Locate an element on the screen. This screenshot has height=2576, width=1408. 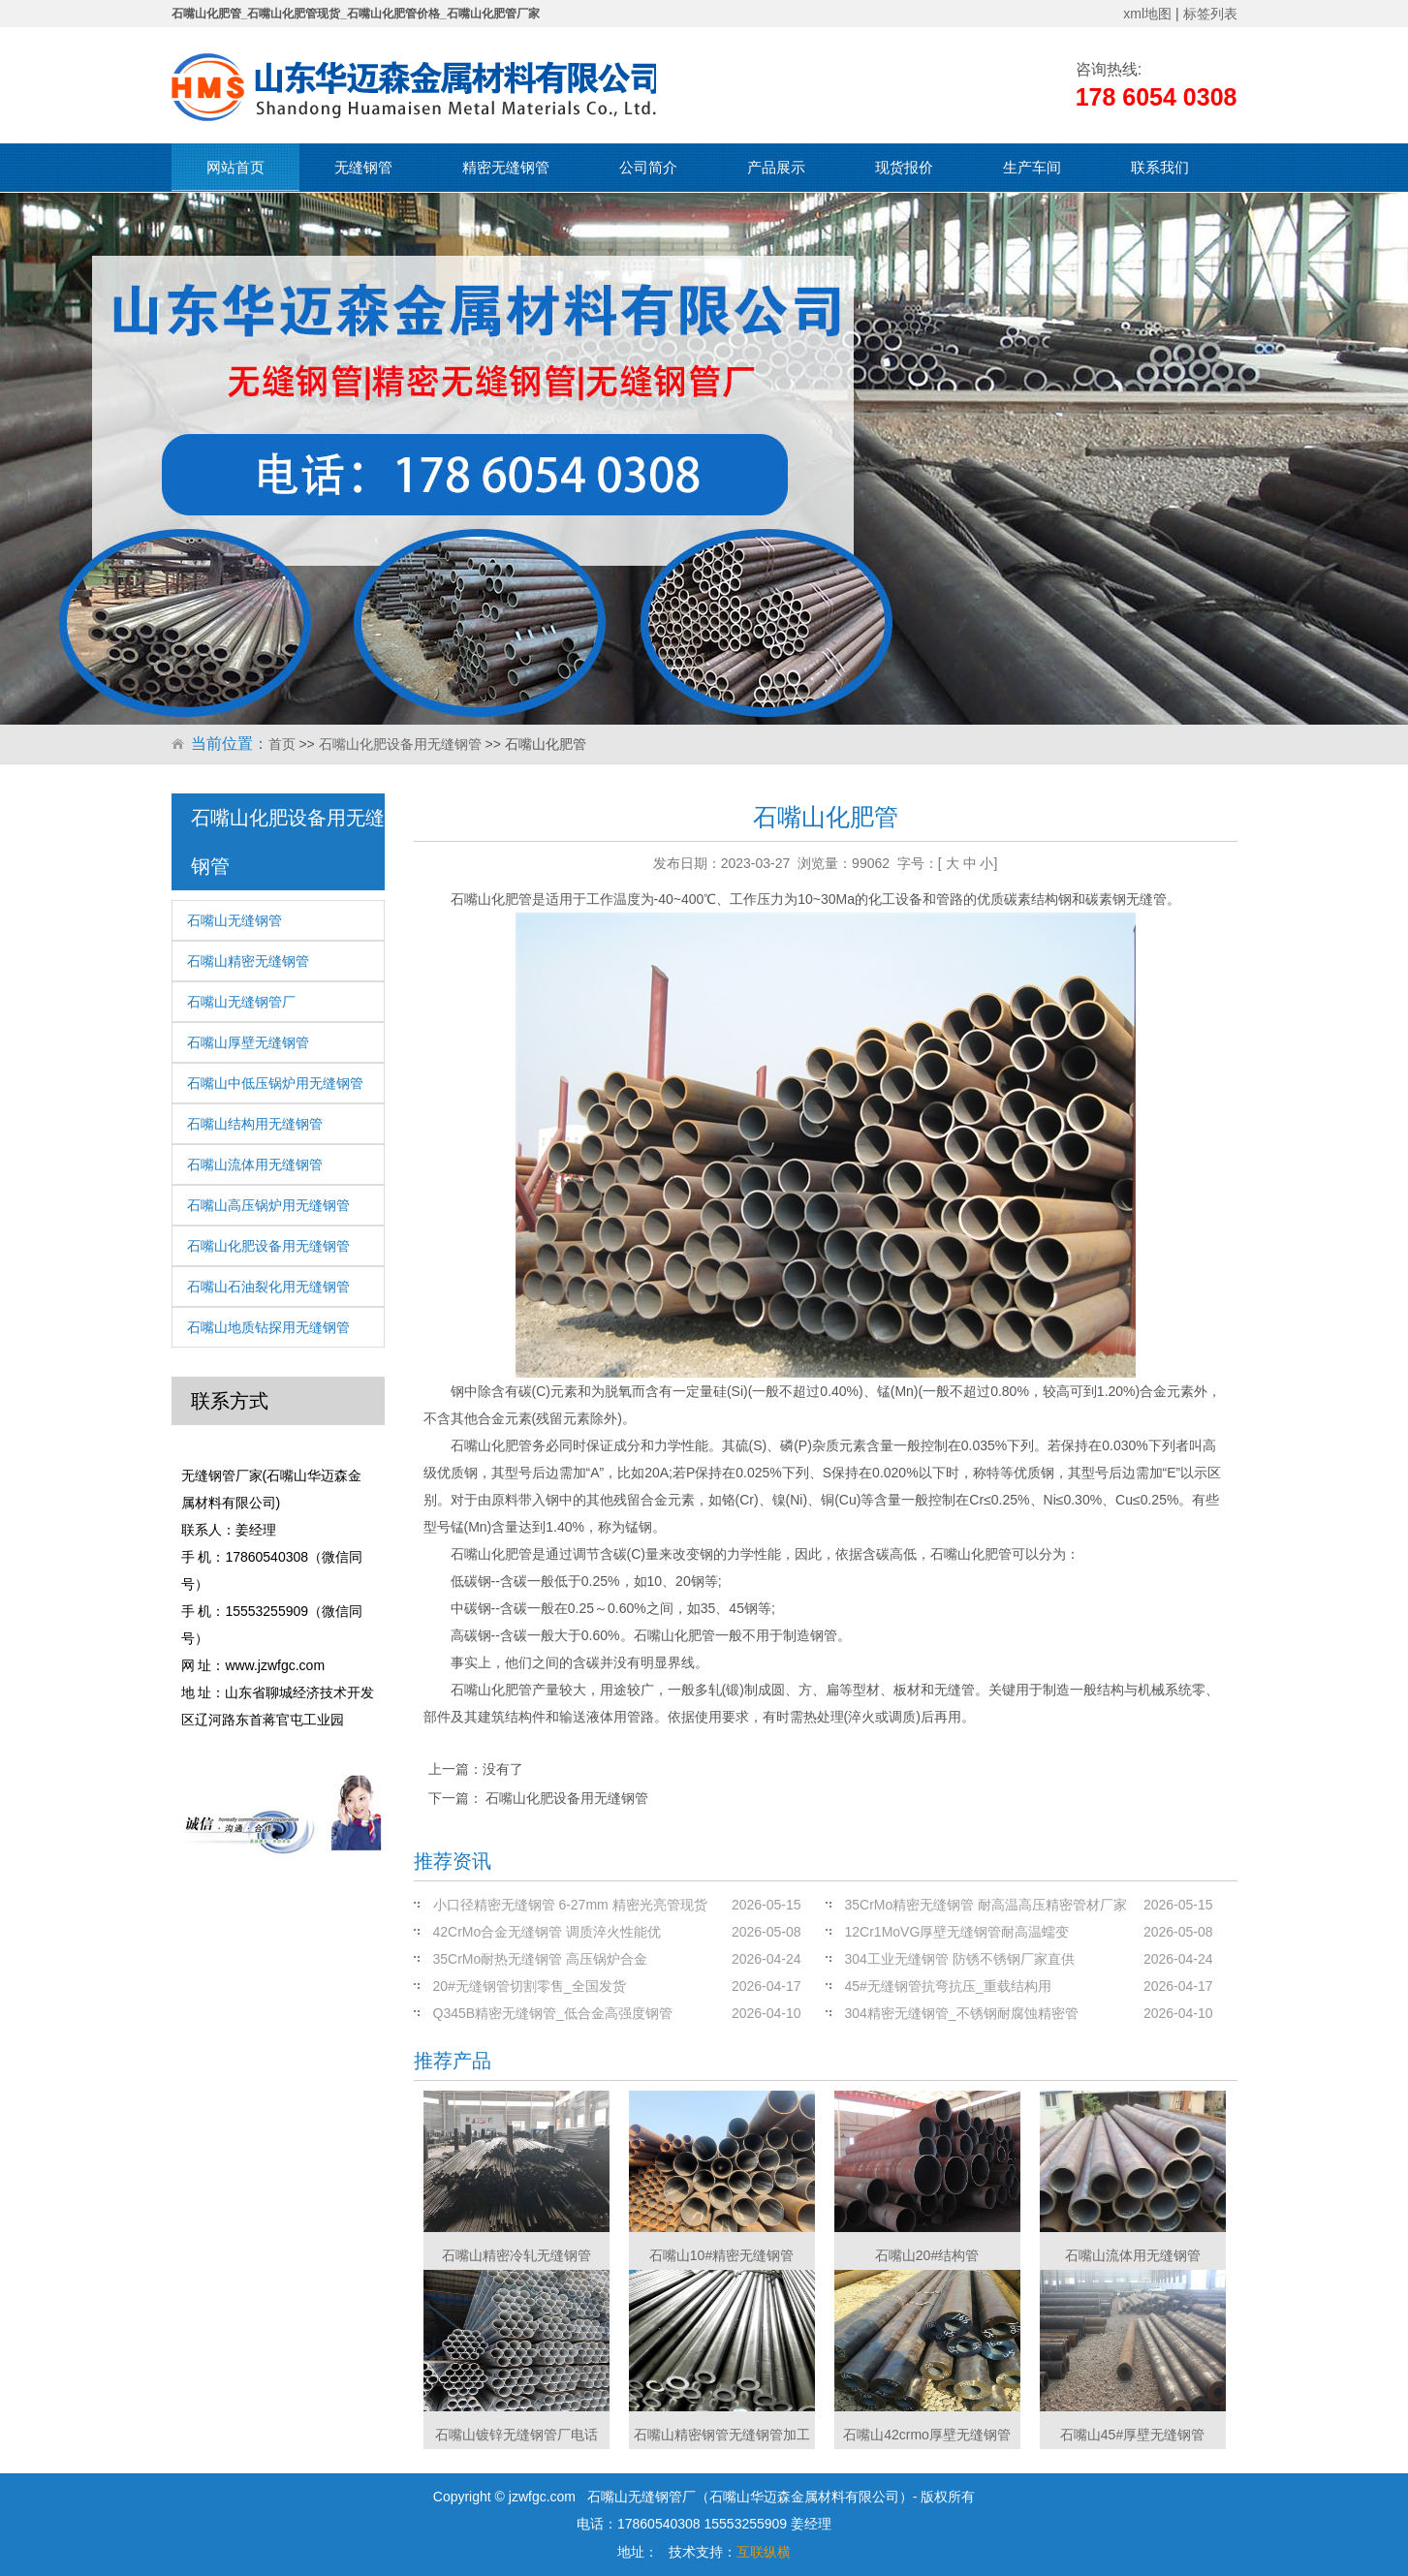
石嘴山中低压锅炉用无缝钢管 is located at coordinates (275, 1083).